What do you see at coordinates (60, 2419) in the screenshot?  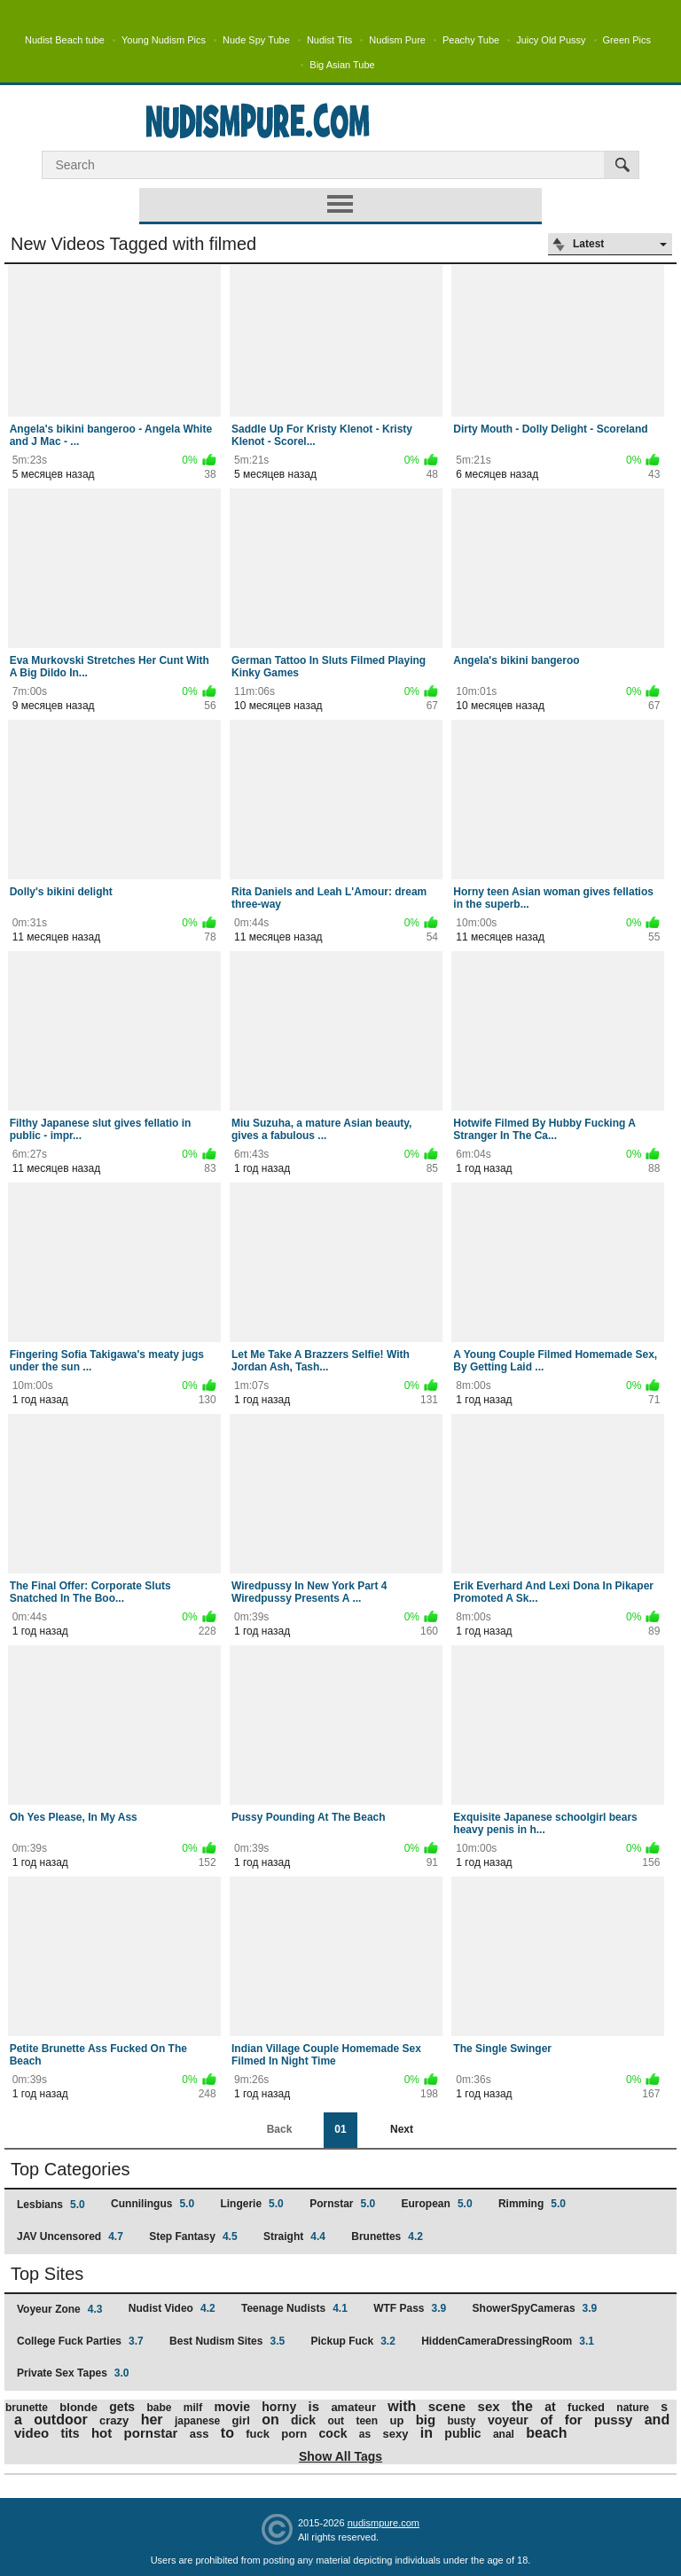 I see `outdoor` at bounding box center [60, 2419].